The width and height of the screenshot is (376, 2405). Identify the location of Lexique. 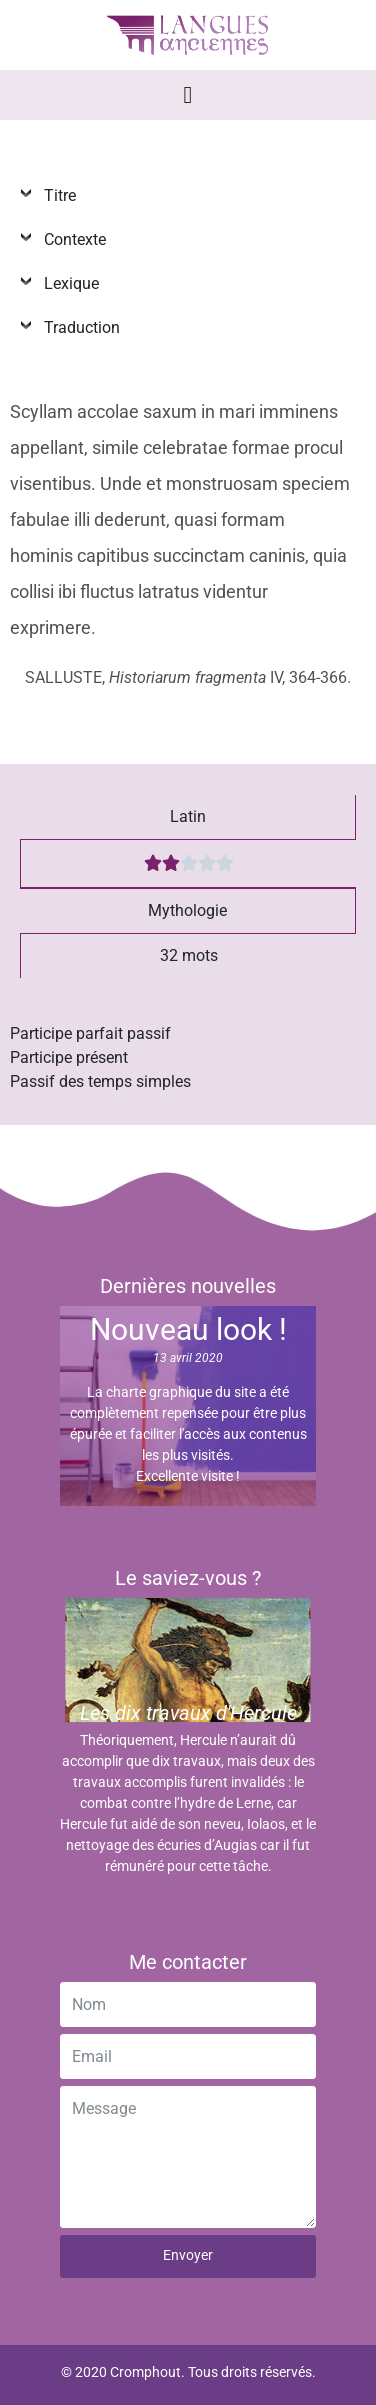
(67, 283).